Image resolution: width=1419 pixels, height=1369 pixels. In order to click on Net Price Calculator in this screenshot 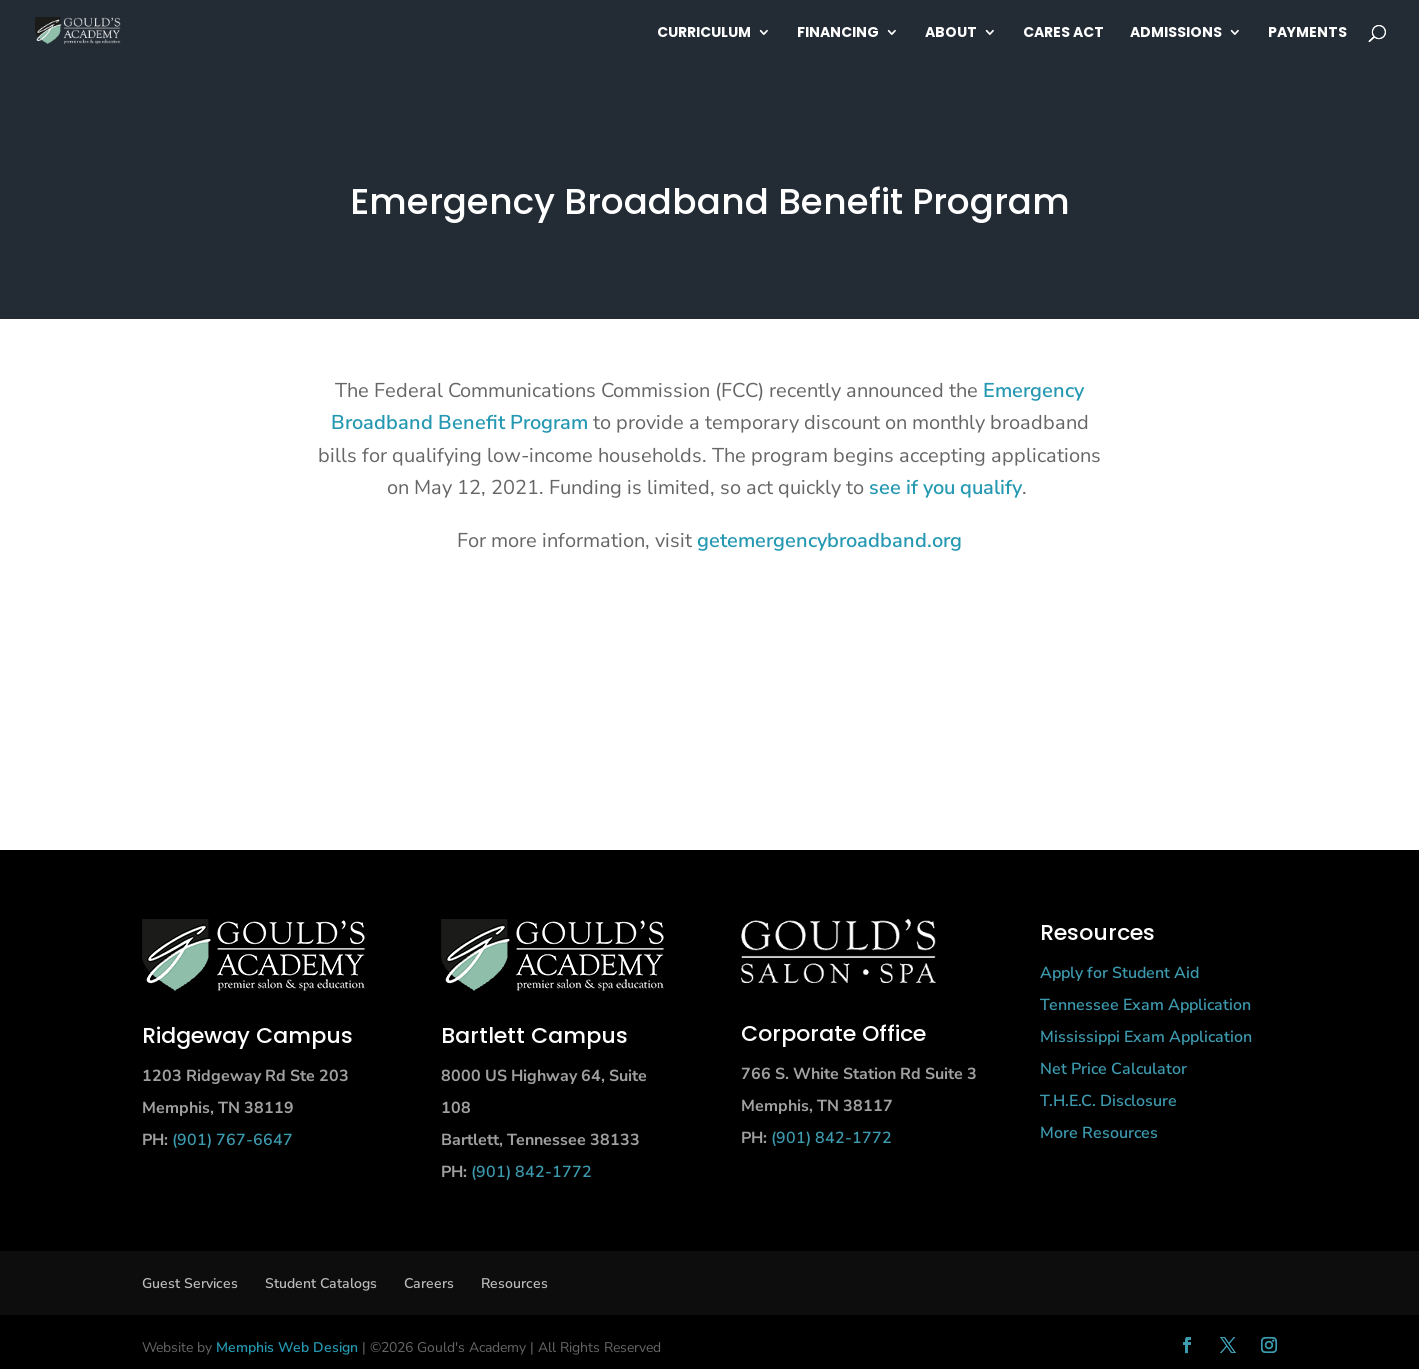, I will do `click(1113, 1069)`.